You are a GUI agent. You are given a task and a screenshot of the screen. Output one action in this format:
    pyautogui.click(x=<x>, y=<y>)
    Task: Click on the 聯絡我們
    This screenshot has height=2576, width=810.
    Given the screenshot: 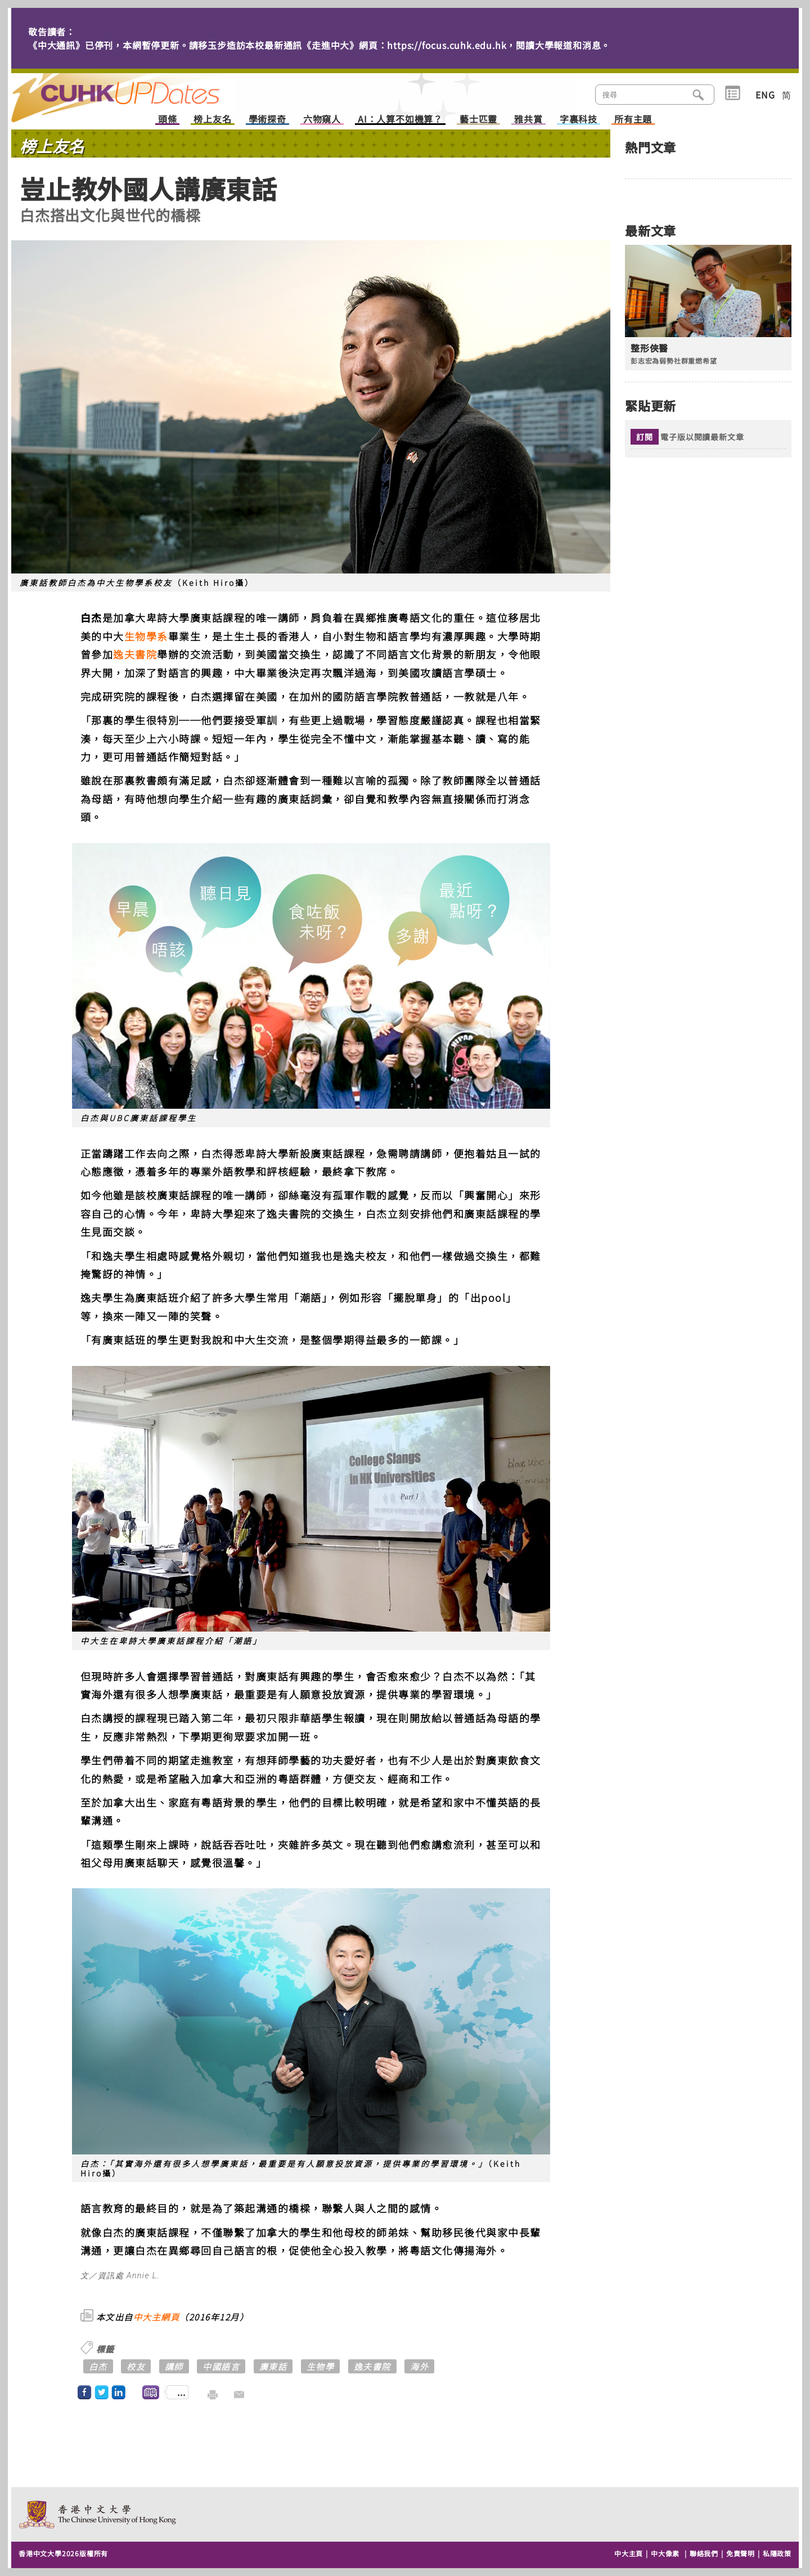 What is the action you would take?
    pyautogui.click(x=704, y=2553)
    